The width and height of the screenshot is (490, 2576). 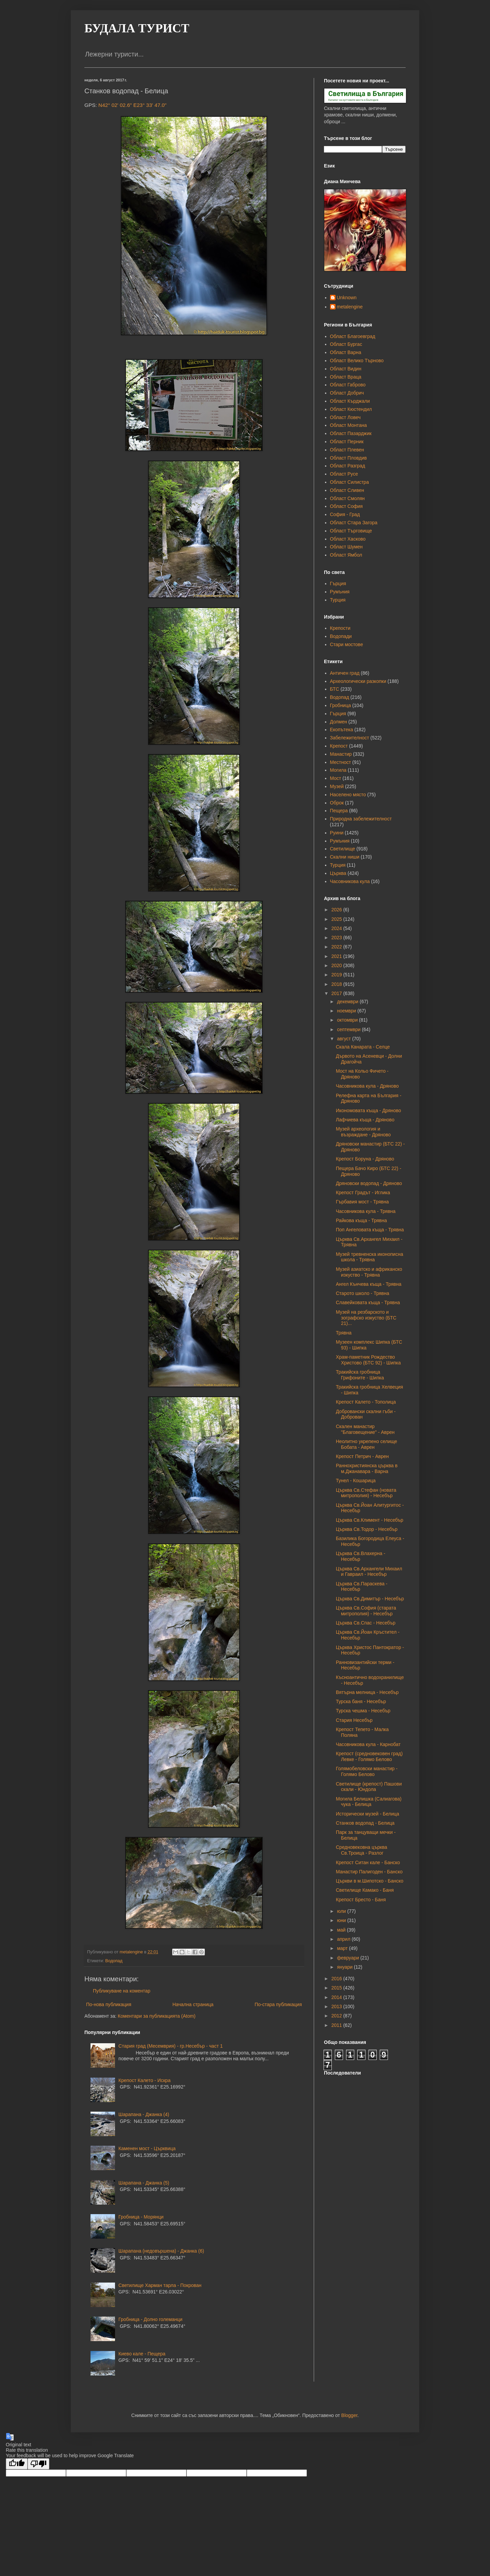 What do you see at coordinates (345, 368) in the screenshot?
I see `Област Видин` at bounding box center [345, 368].